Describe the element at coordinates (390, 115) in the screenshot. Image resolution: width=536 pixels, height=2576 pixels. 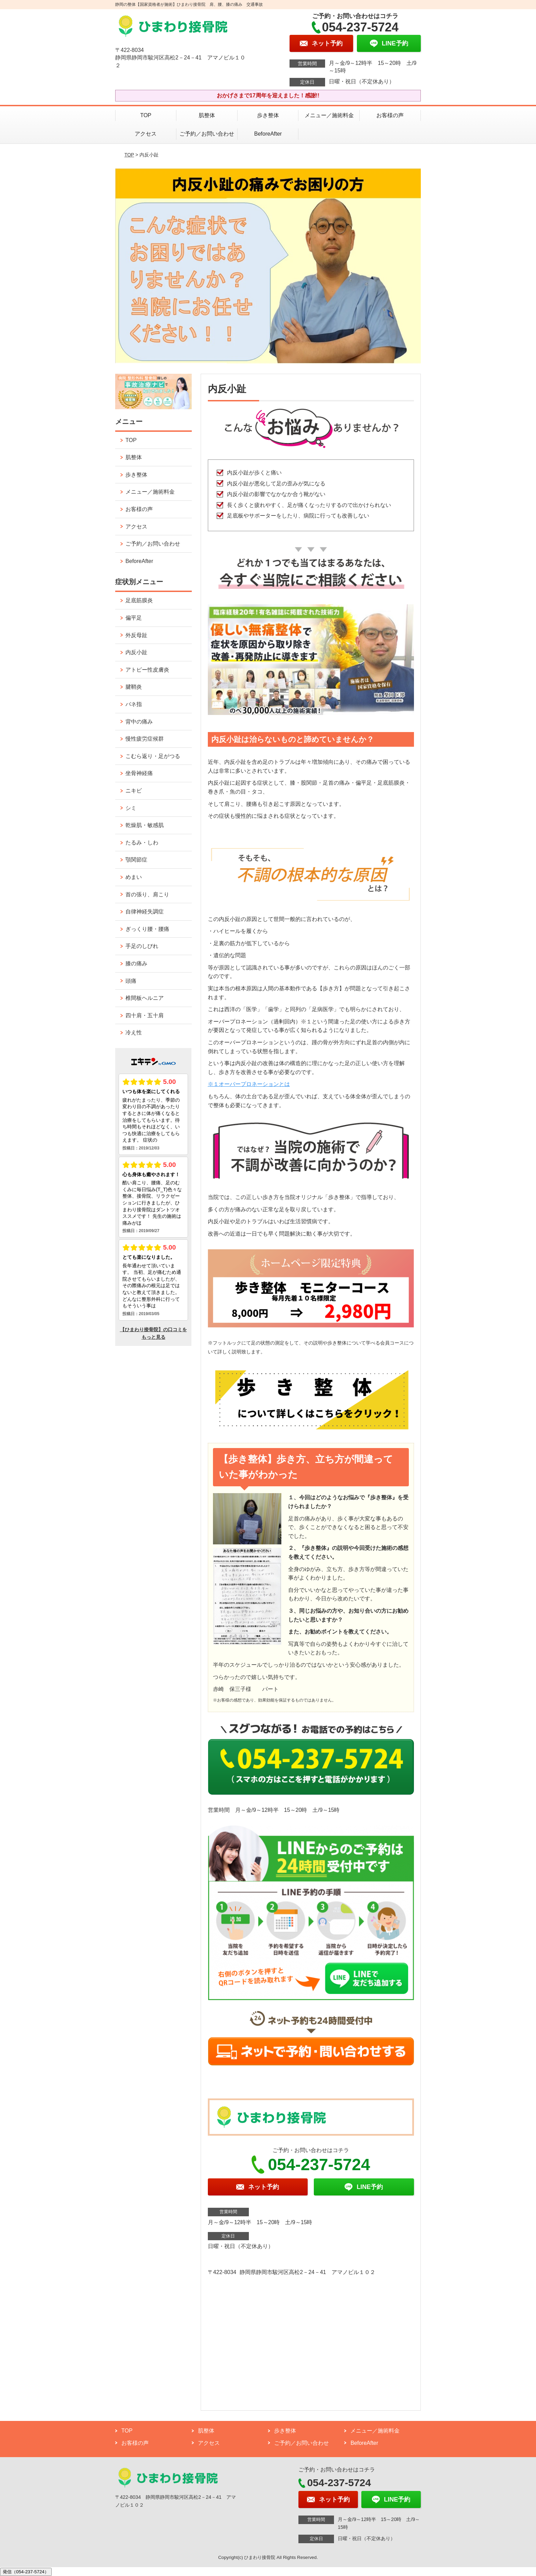
I see `お客様の声` at that location.